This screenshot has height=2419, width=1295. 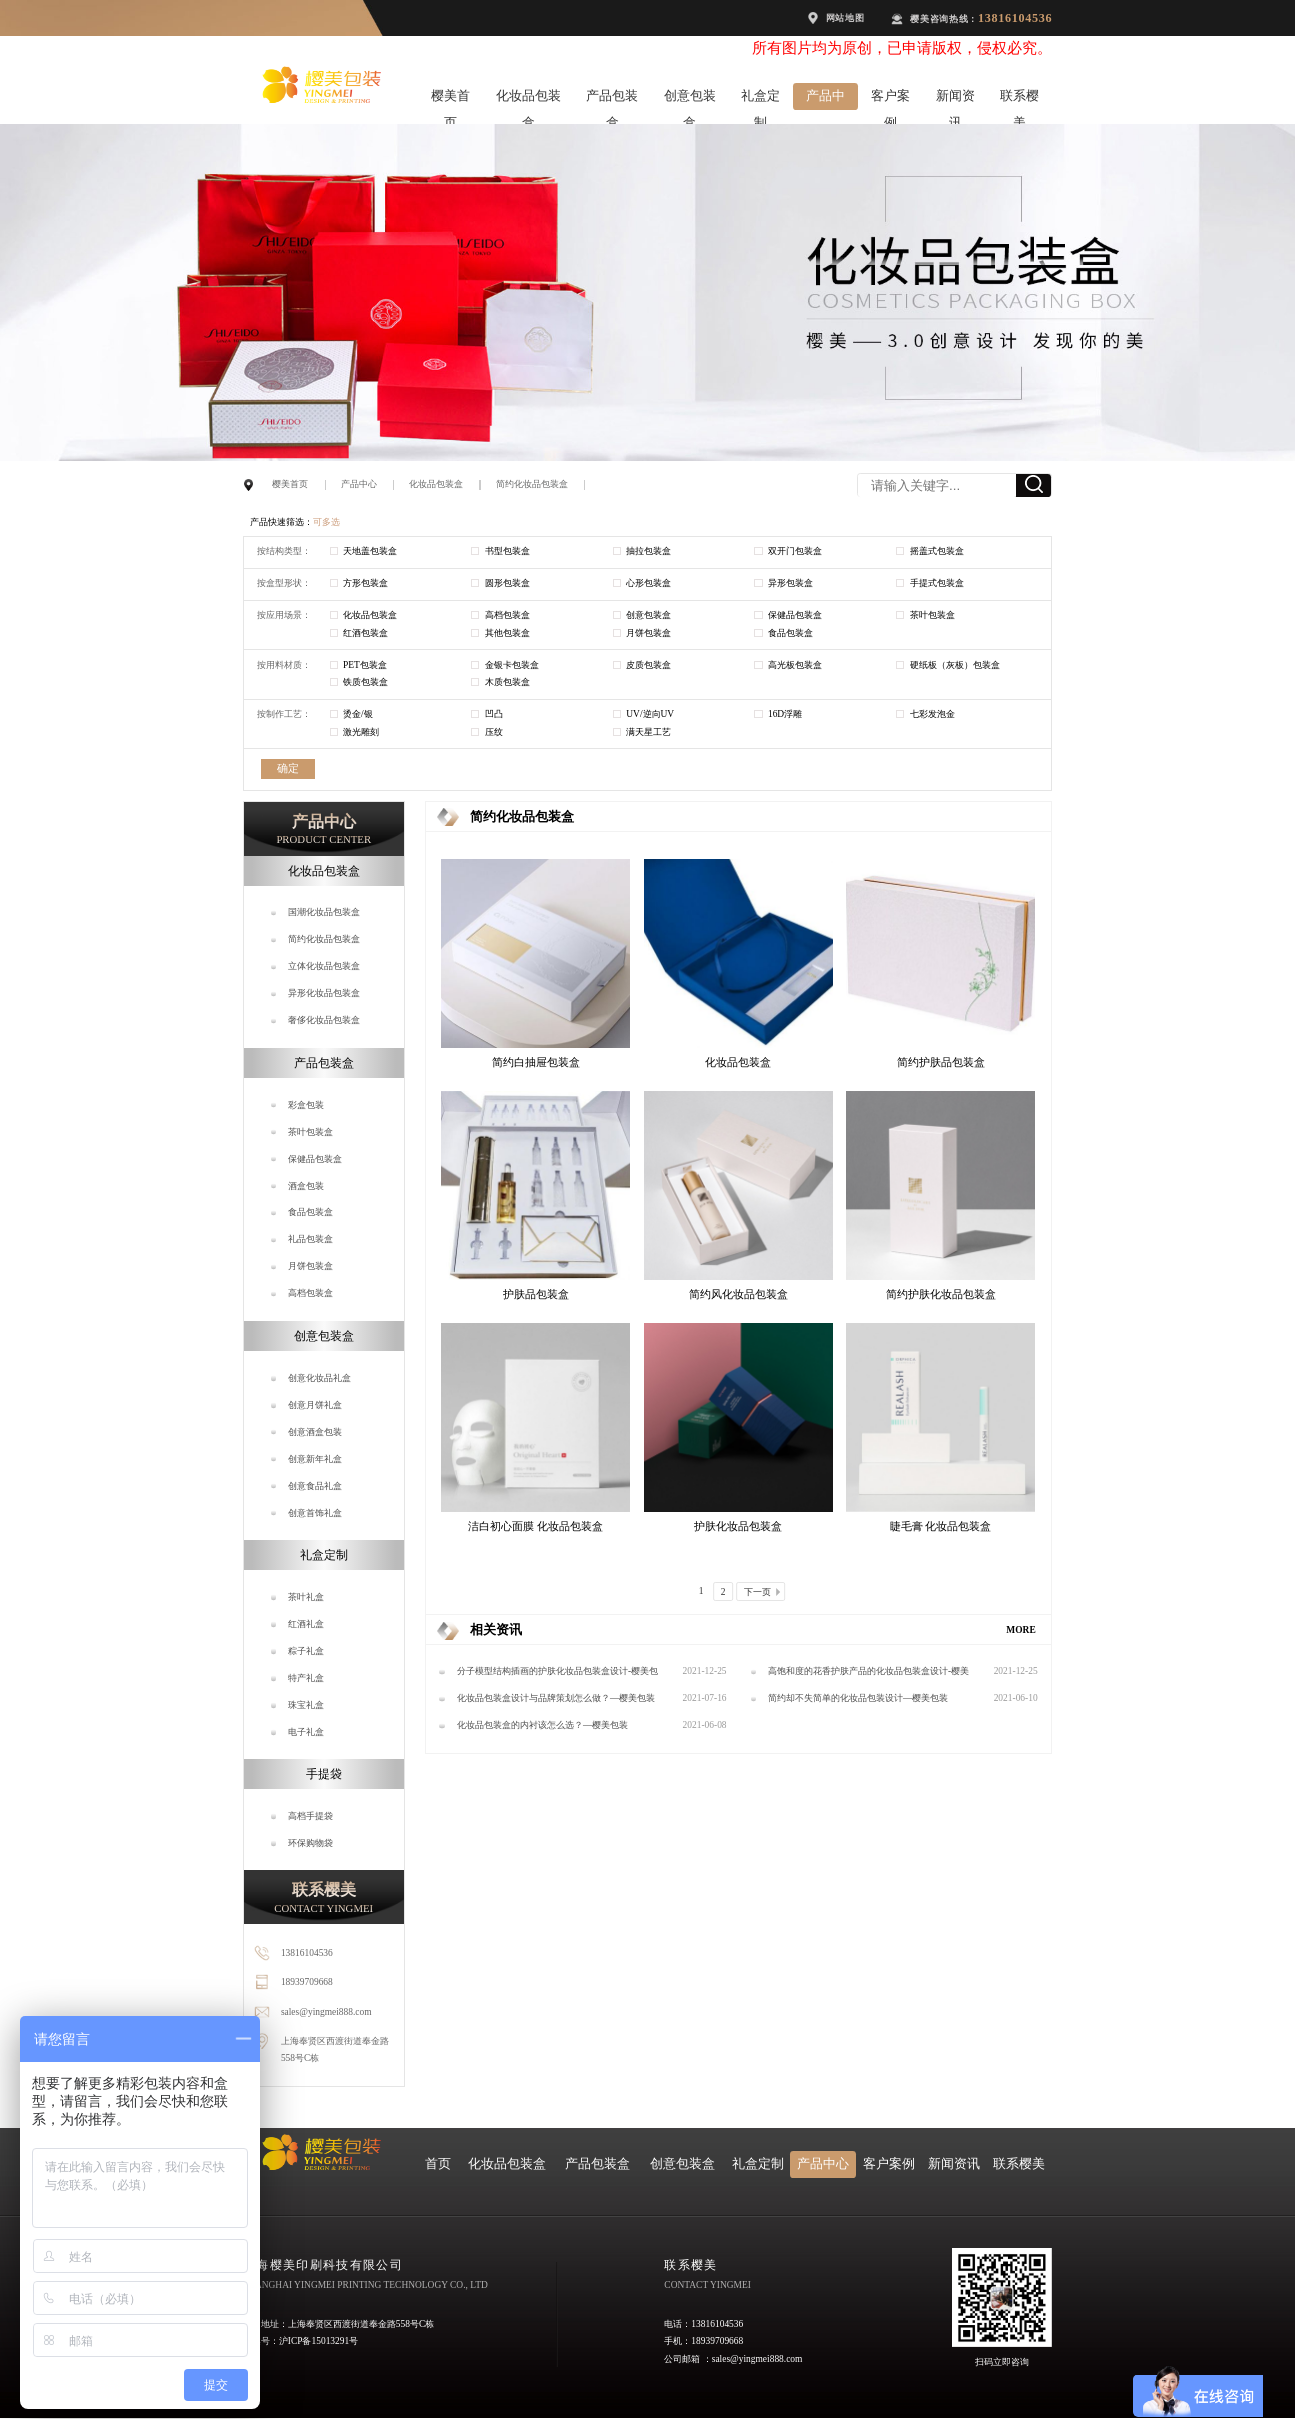 I want to click on 食品包装盒, so click(x=310, y=1212).